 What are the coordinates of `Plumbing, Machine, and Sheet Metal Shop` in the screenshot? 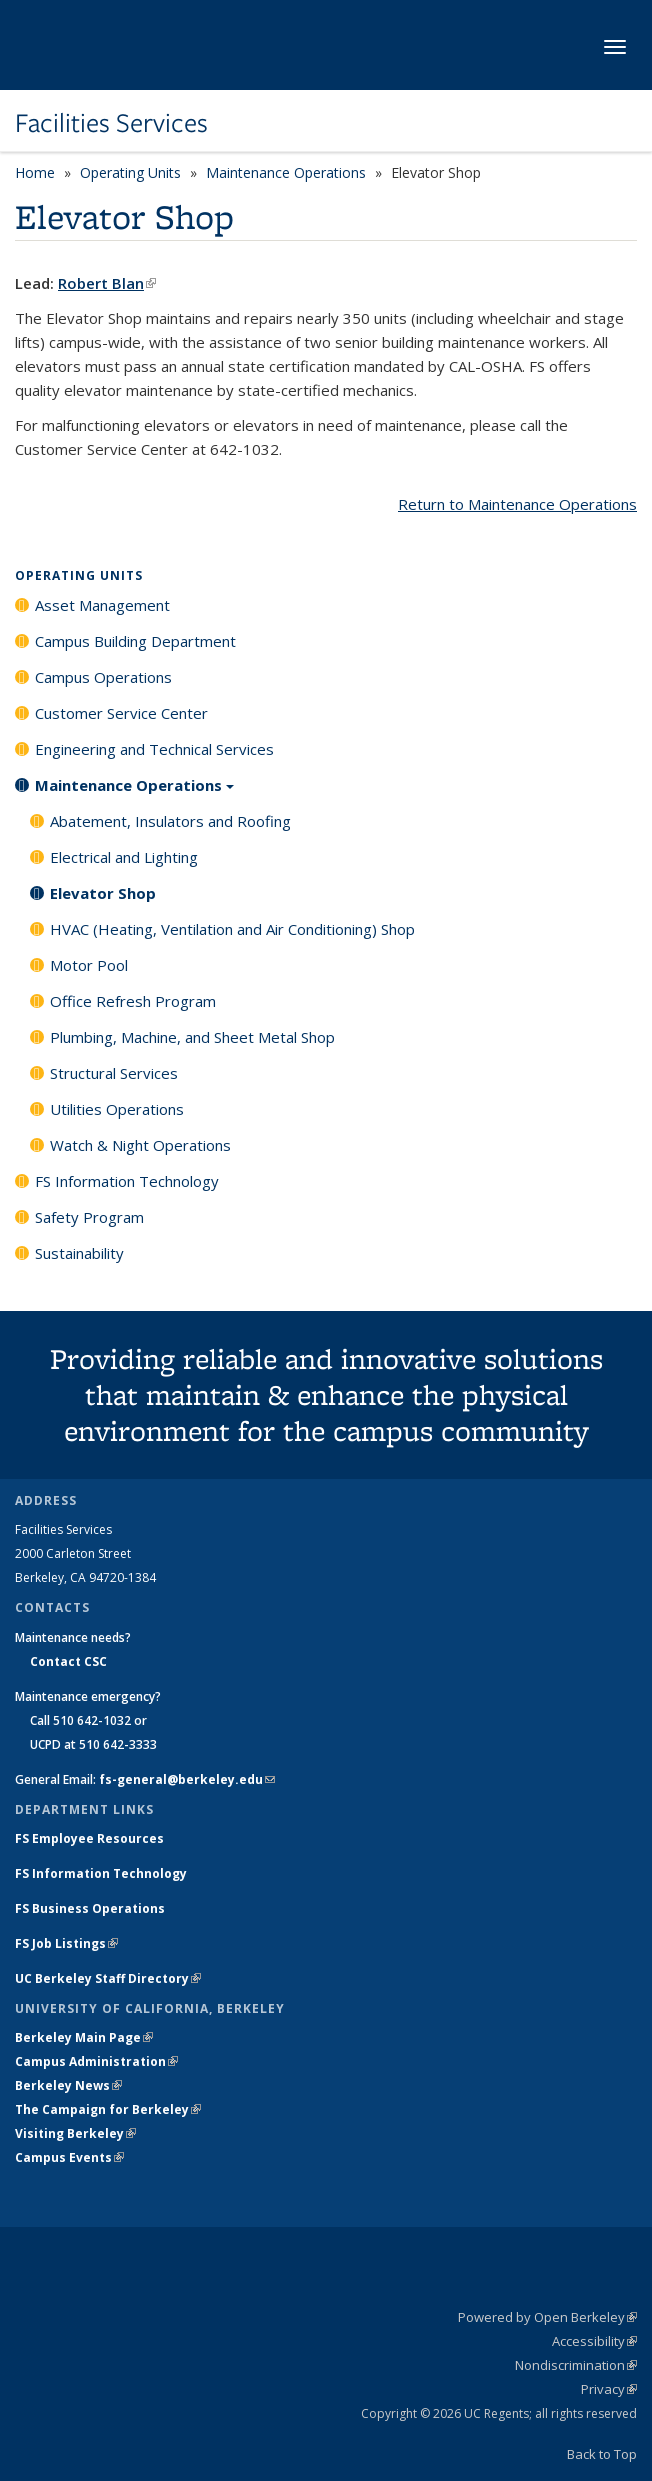 It's located at (192, 1037).